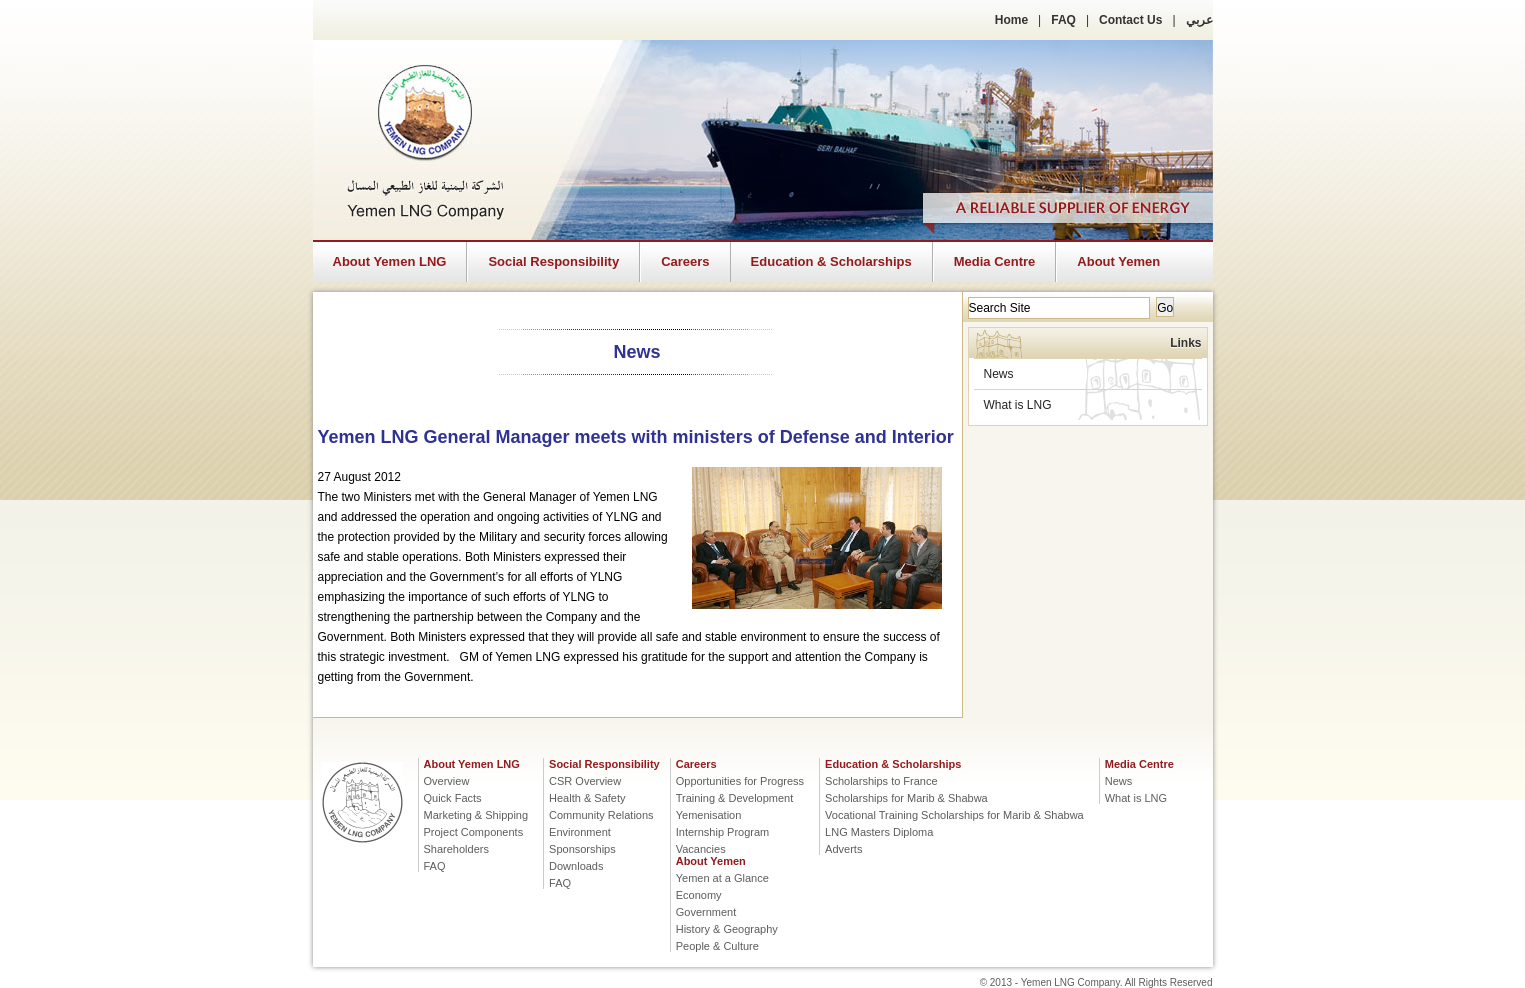 The width and height of the screenshot is (1525, 988). I want to click on Opportunities for Progress, so click(740, 781).